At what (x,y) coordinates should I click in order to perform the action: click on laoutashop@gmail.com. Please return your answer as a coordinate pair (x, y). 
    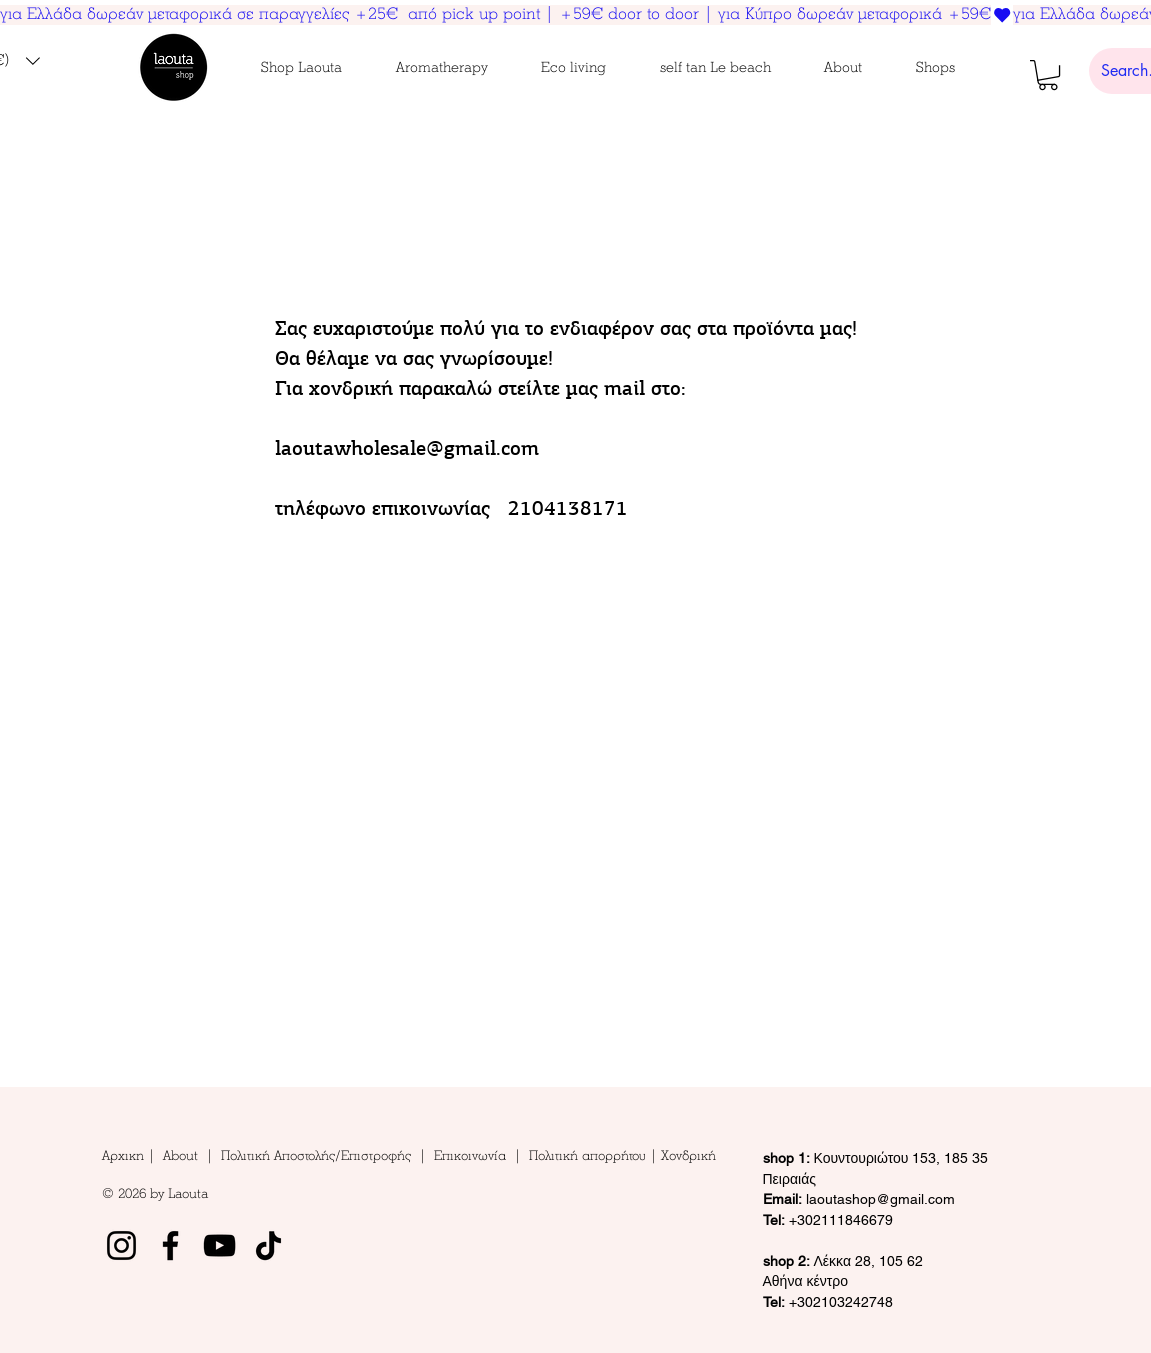
    Looking at the image, I should click on (859, 1199).